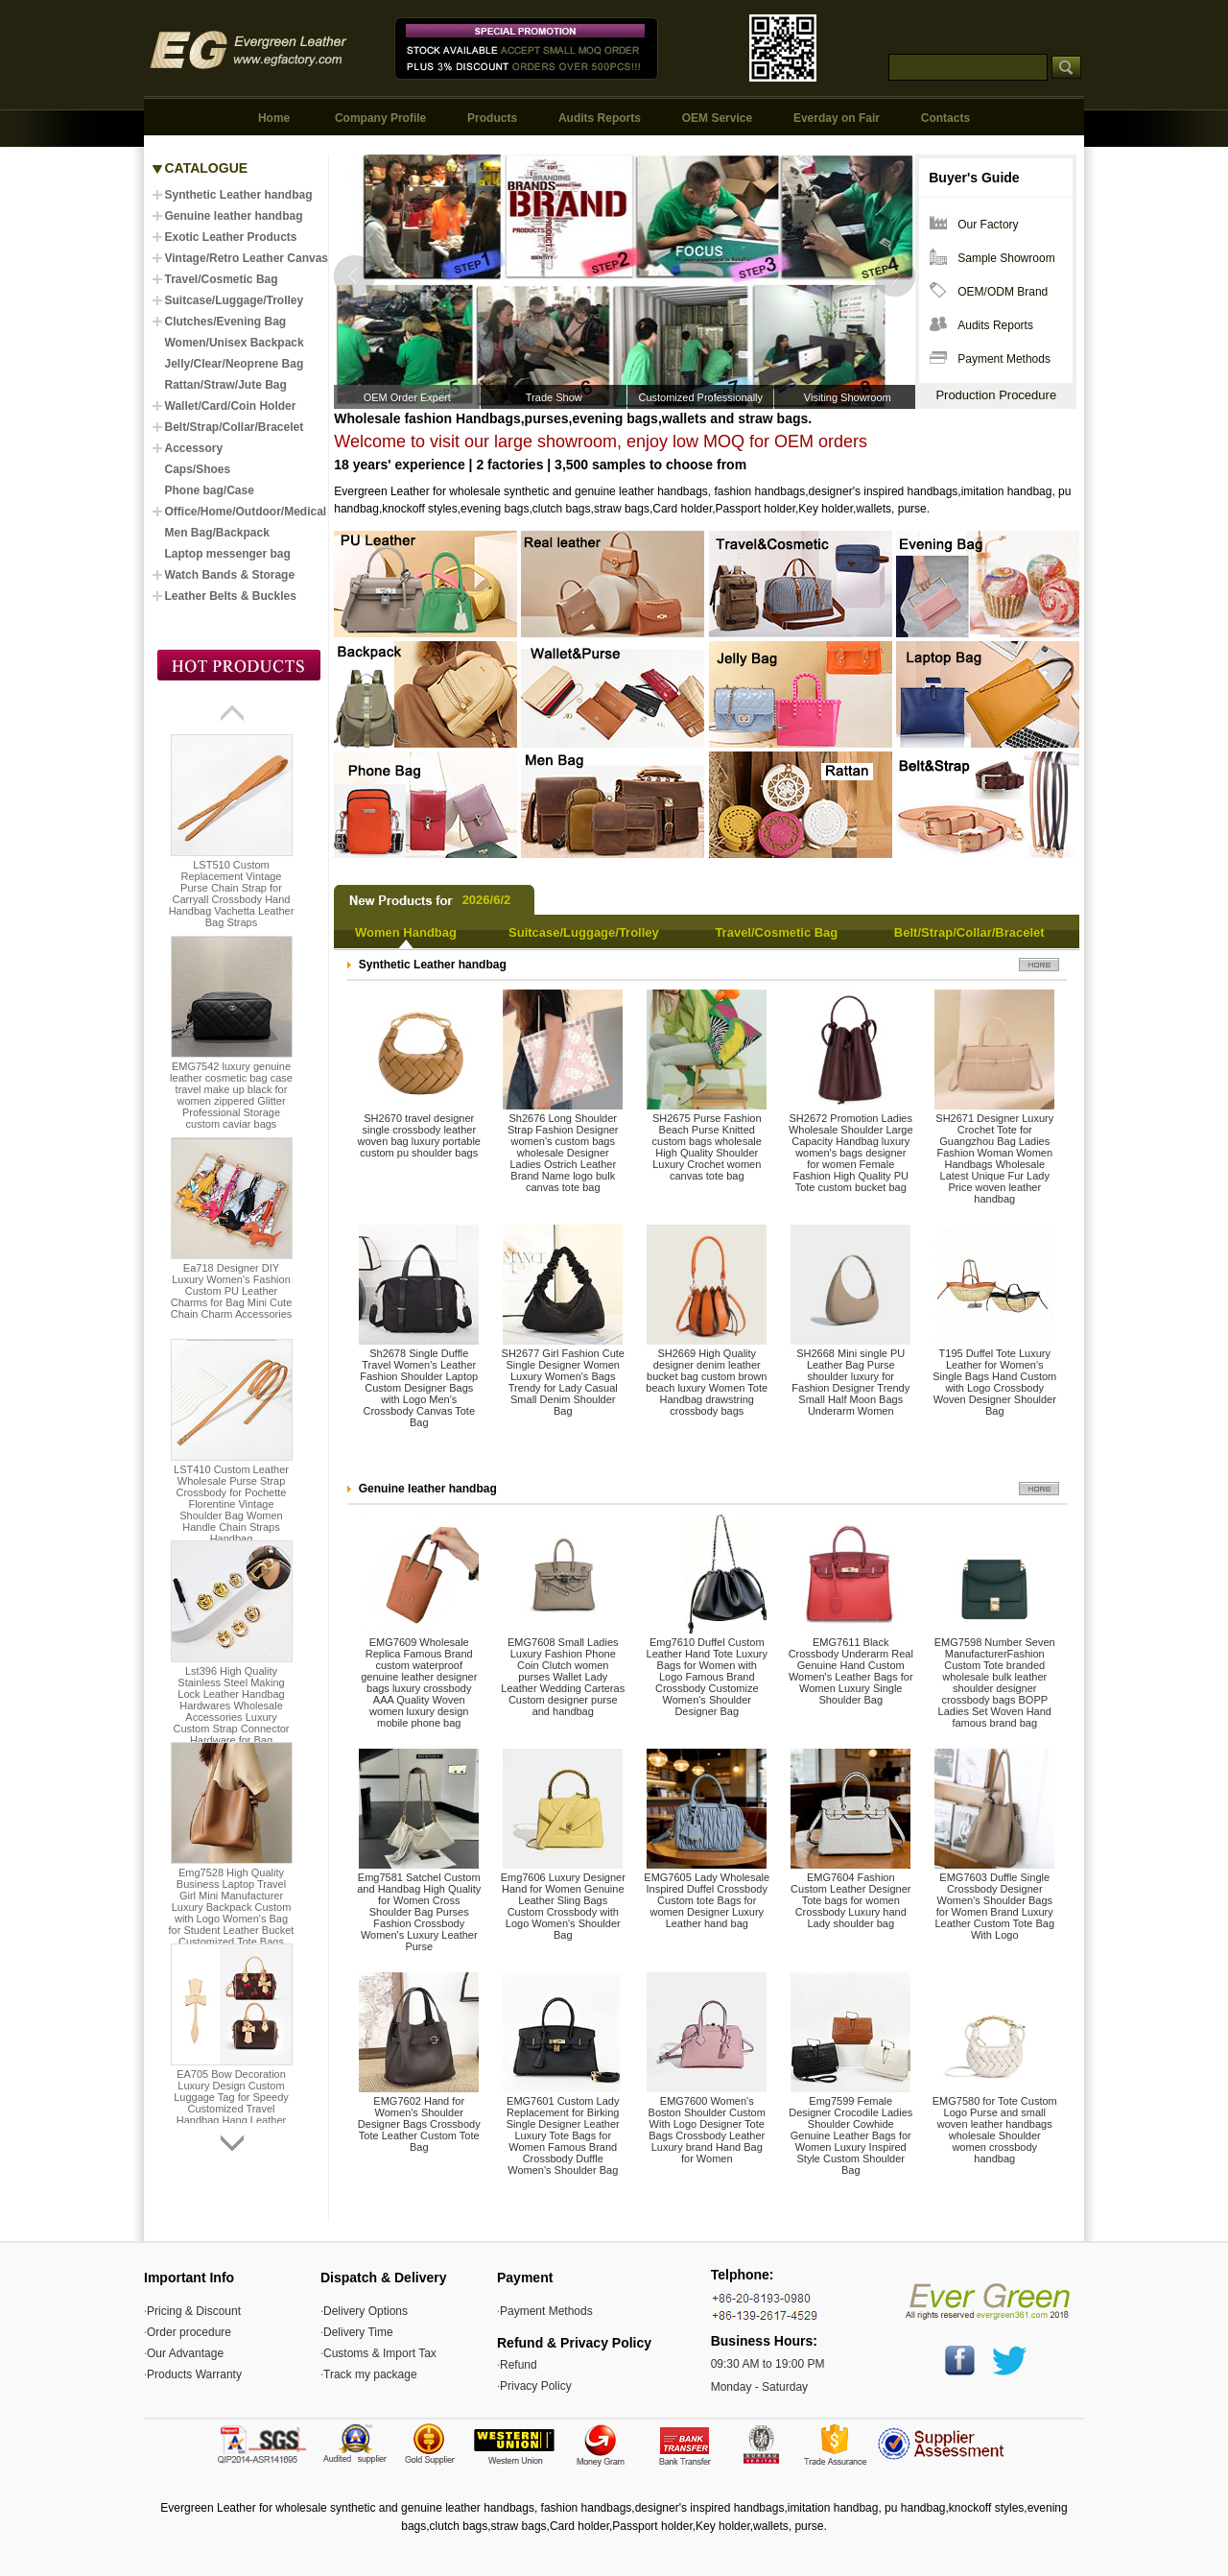 This screenshot has height=2576, width=1228. Describe the element at coordinates (847, 397) in the screenshot. I see `Visiting Showroom` at that location.